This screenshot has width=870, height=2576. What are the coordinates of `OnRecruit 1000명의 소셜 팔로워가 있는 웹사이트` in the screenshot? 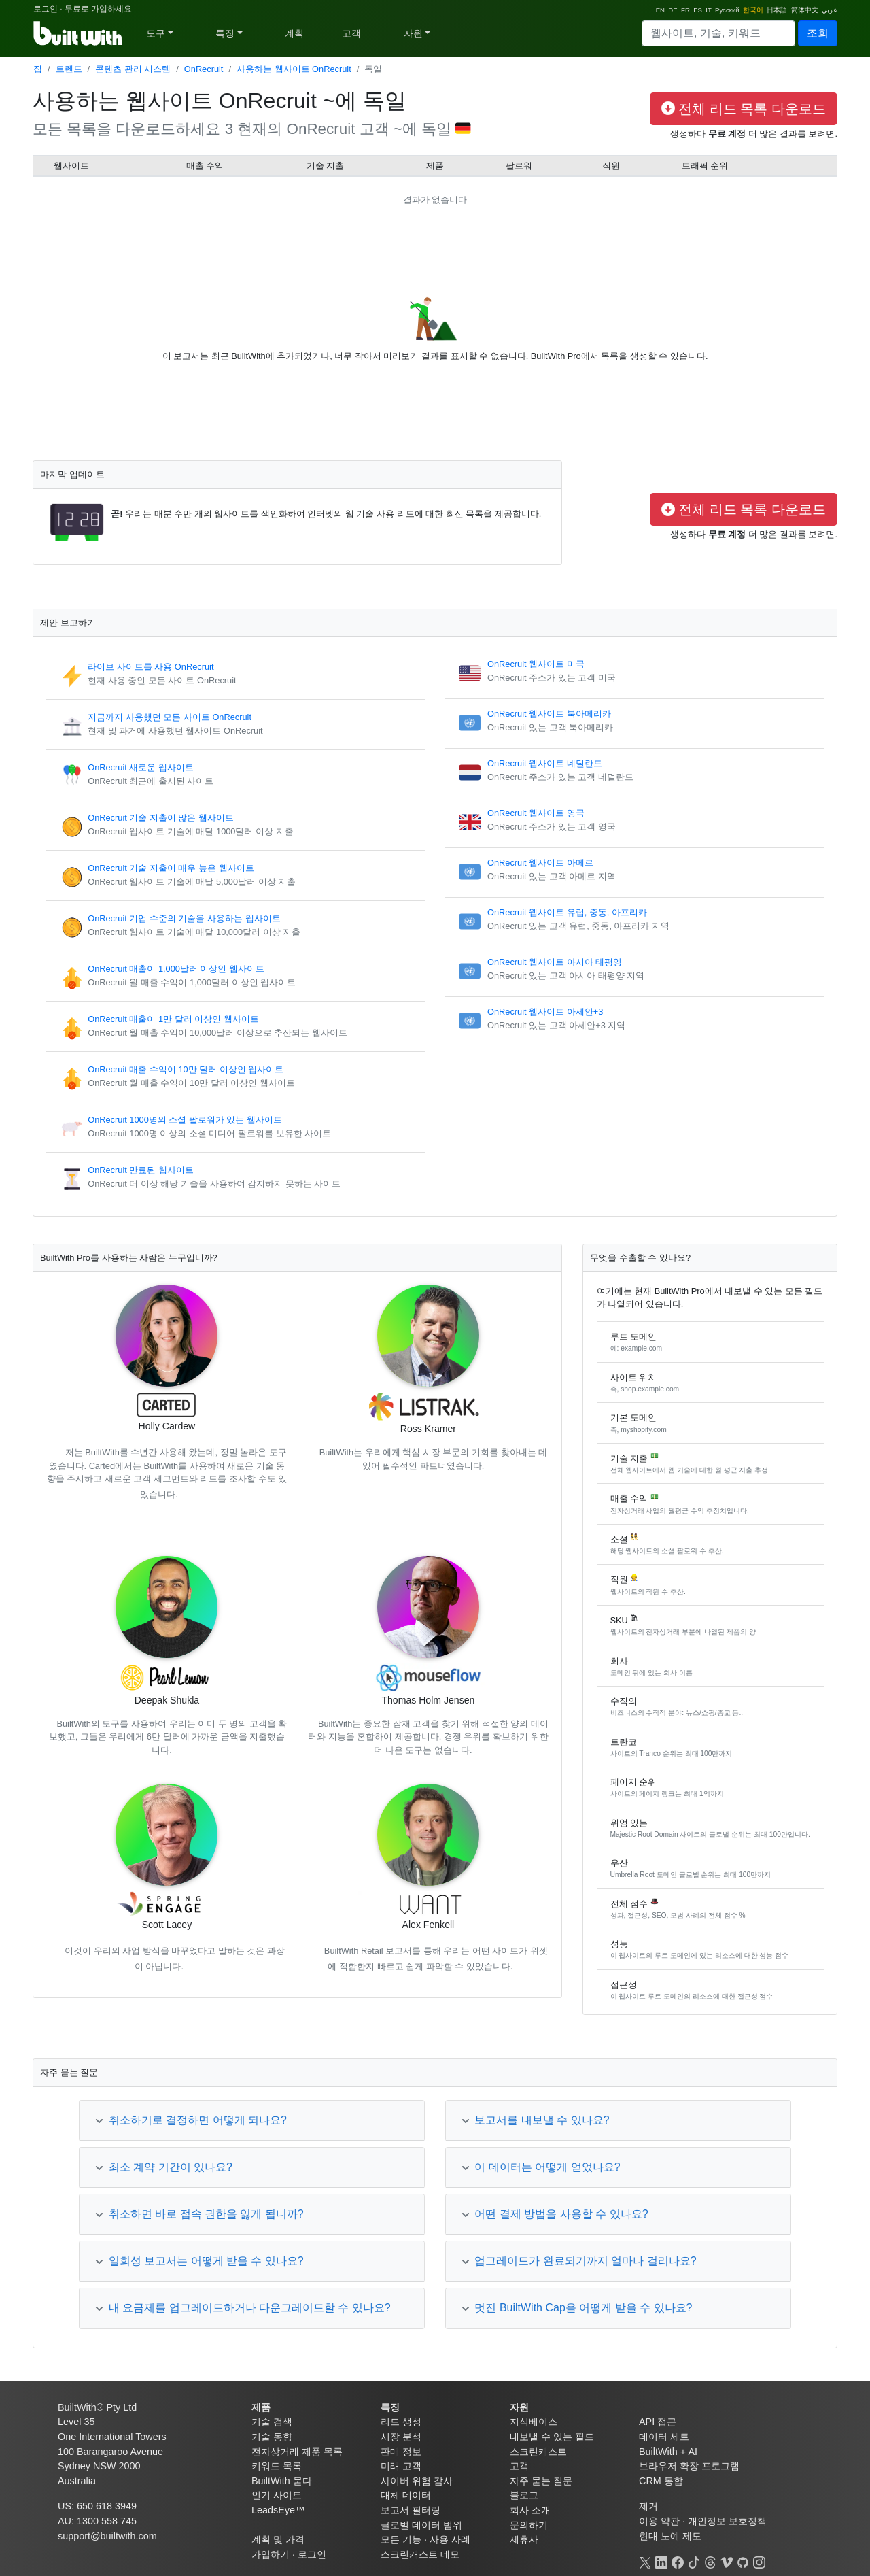 It's located at (185, 1120).